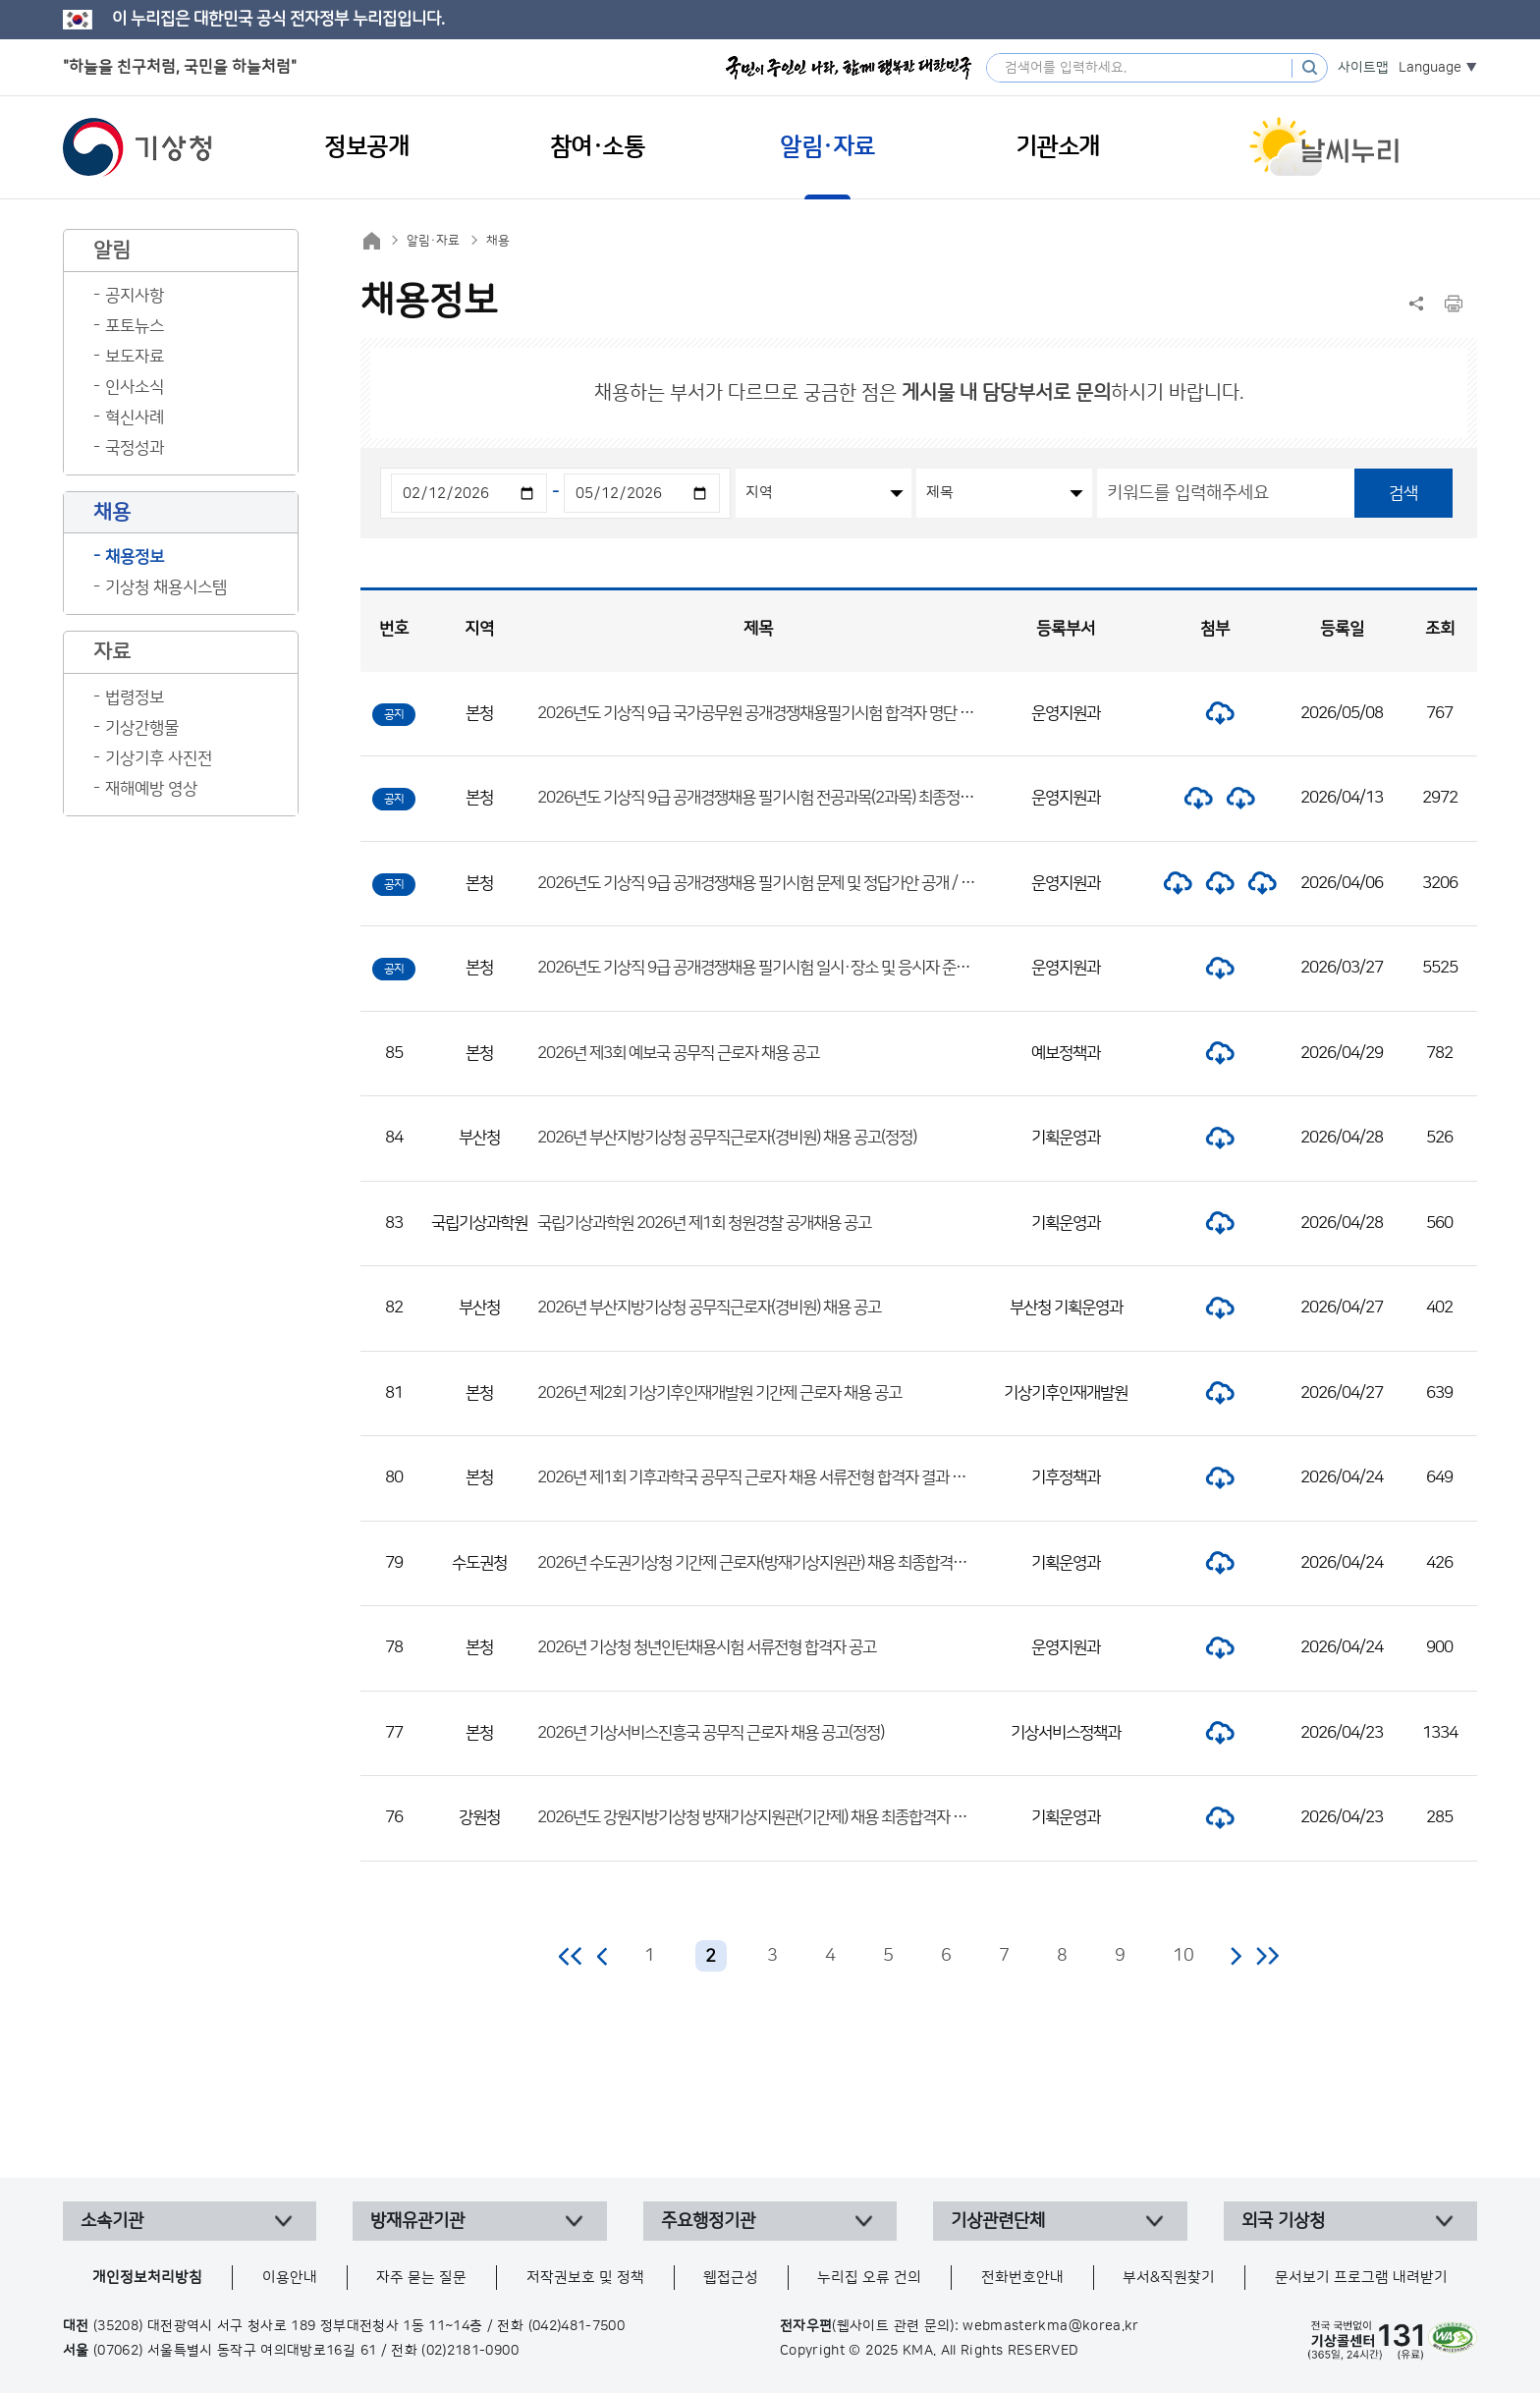 This screenshot has width=1540, height=2393. What do you see at coordinates (1403, 493) in the screenshot?
I see `검색` at bounding box center [1403, 493].